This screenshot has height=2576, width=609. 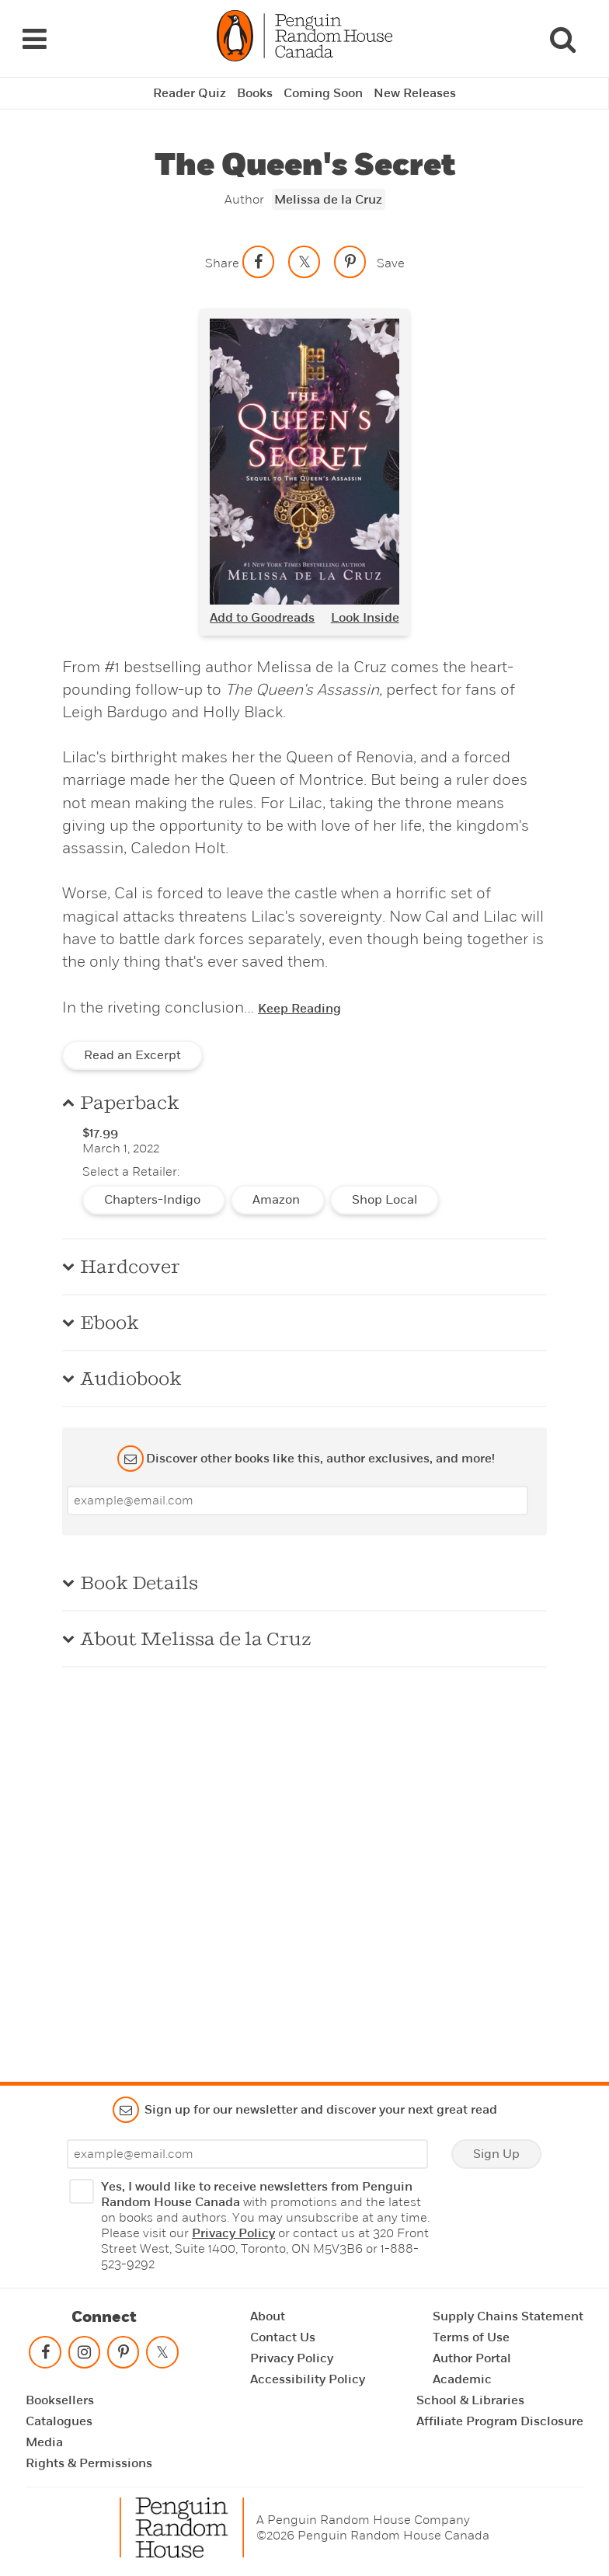 I want to click on Coming Soon, so click(x=323, y=93).